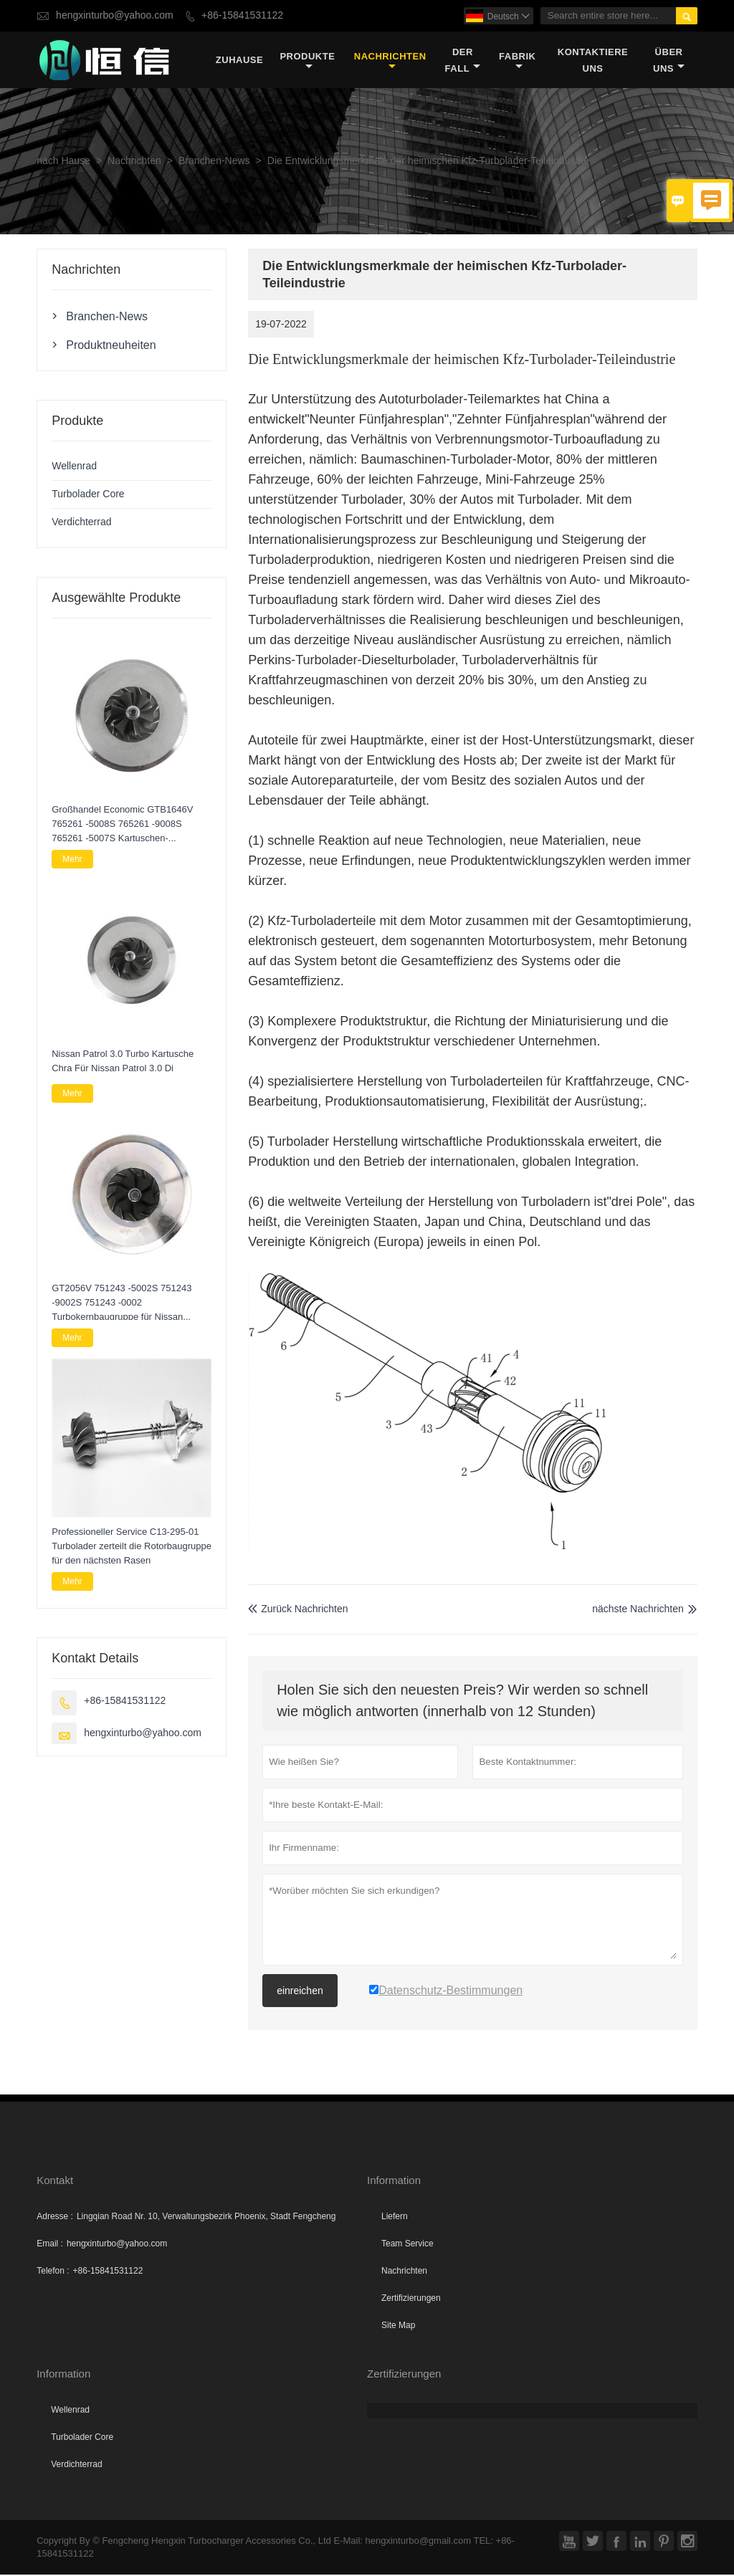 This screenshot has height=2576, width=734. Describe the element at coordinates (114, 15) in the screenshot. I see `hengxinturbo@yahoo.com` at that location.